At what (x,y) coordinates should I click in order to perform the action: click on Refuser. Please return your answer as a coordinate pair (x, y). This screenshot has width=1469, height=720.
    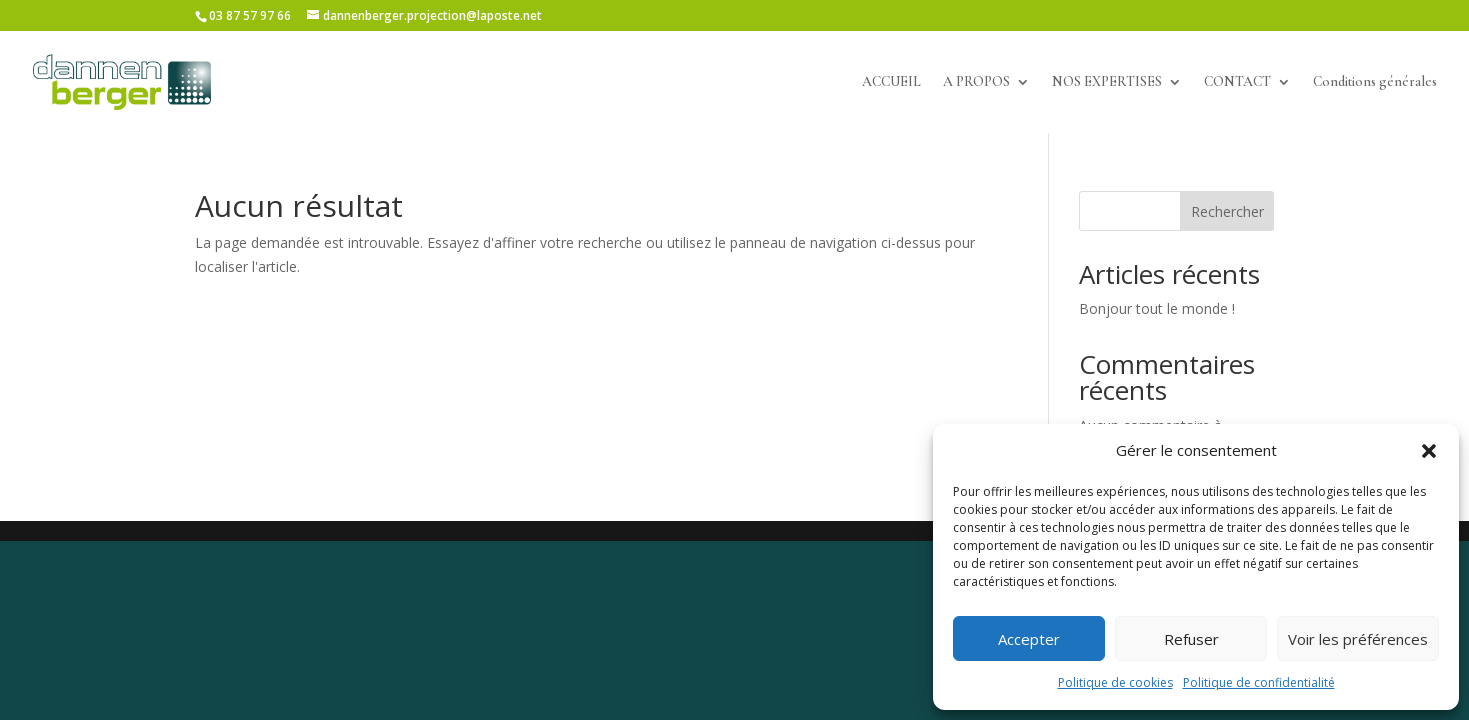
    Looking at the image, I should click on (1191, 639).